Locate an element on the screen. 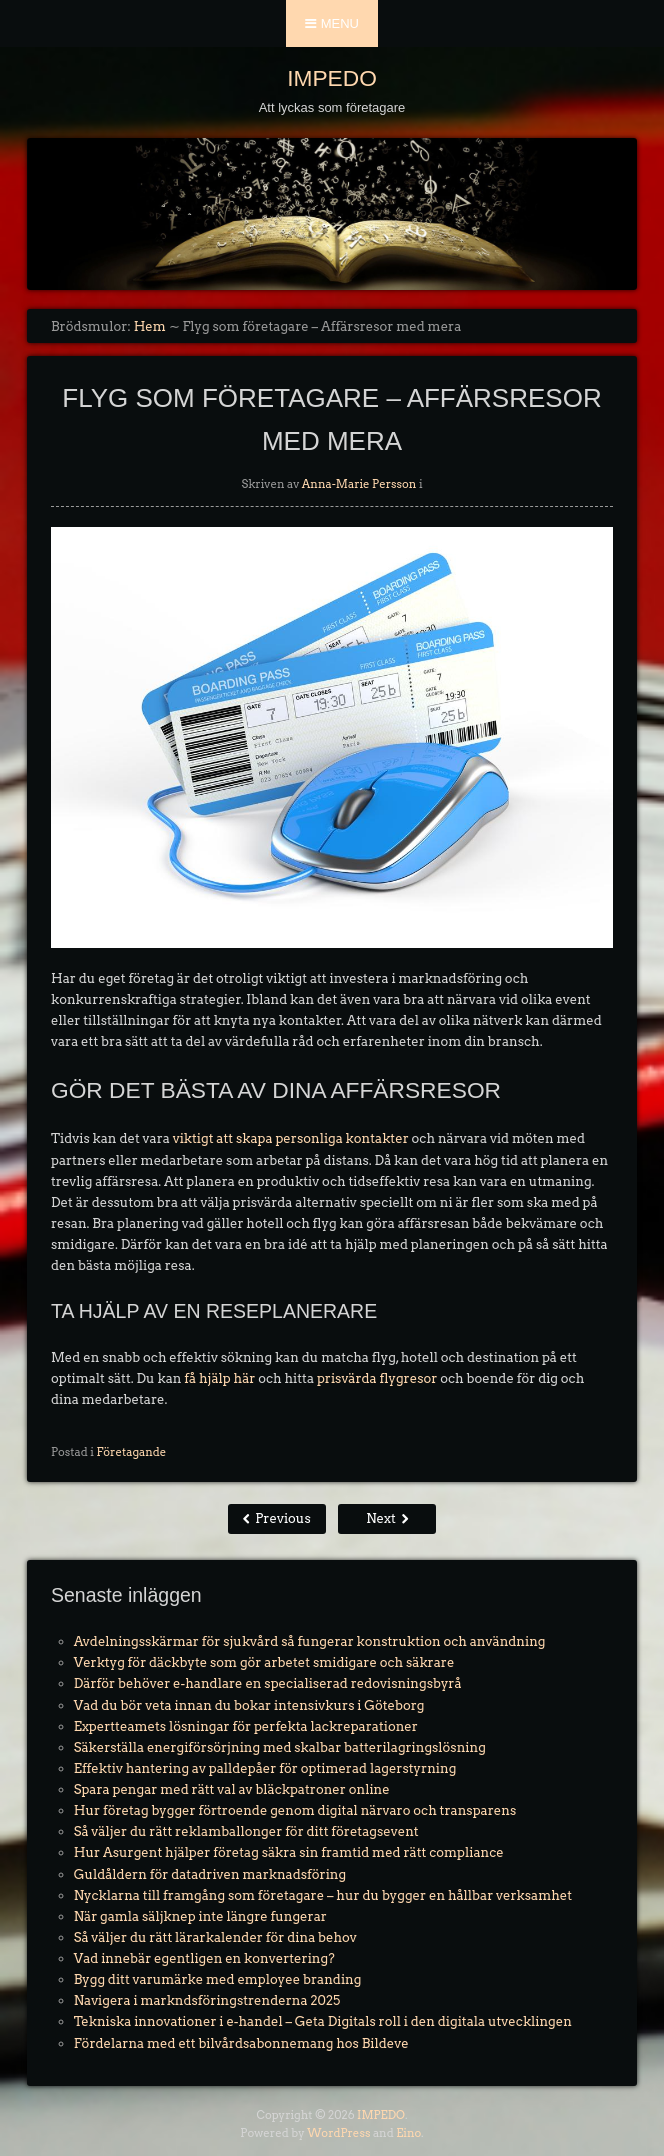  Expertteamets lösningar för perfekta lackreparationer is located at coordinates (246, 1726).